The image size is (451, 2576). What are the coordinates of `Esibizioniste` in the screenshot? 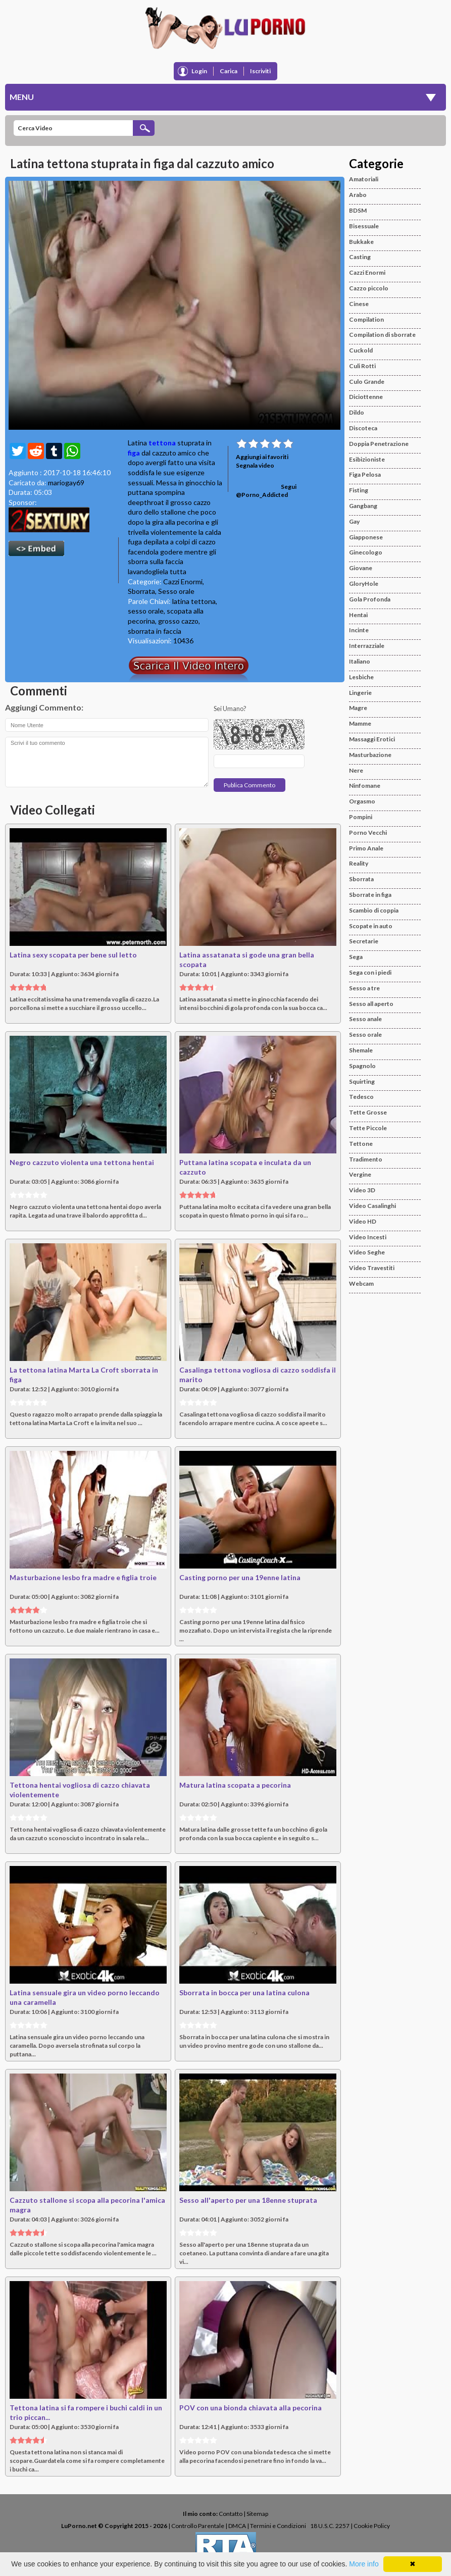 It's located at (367, 459).